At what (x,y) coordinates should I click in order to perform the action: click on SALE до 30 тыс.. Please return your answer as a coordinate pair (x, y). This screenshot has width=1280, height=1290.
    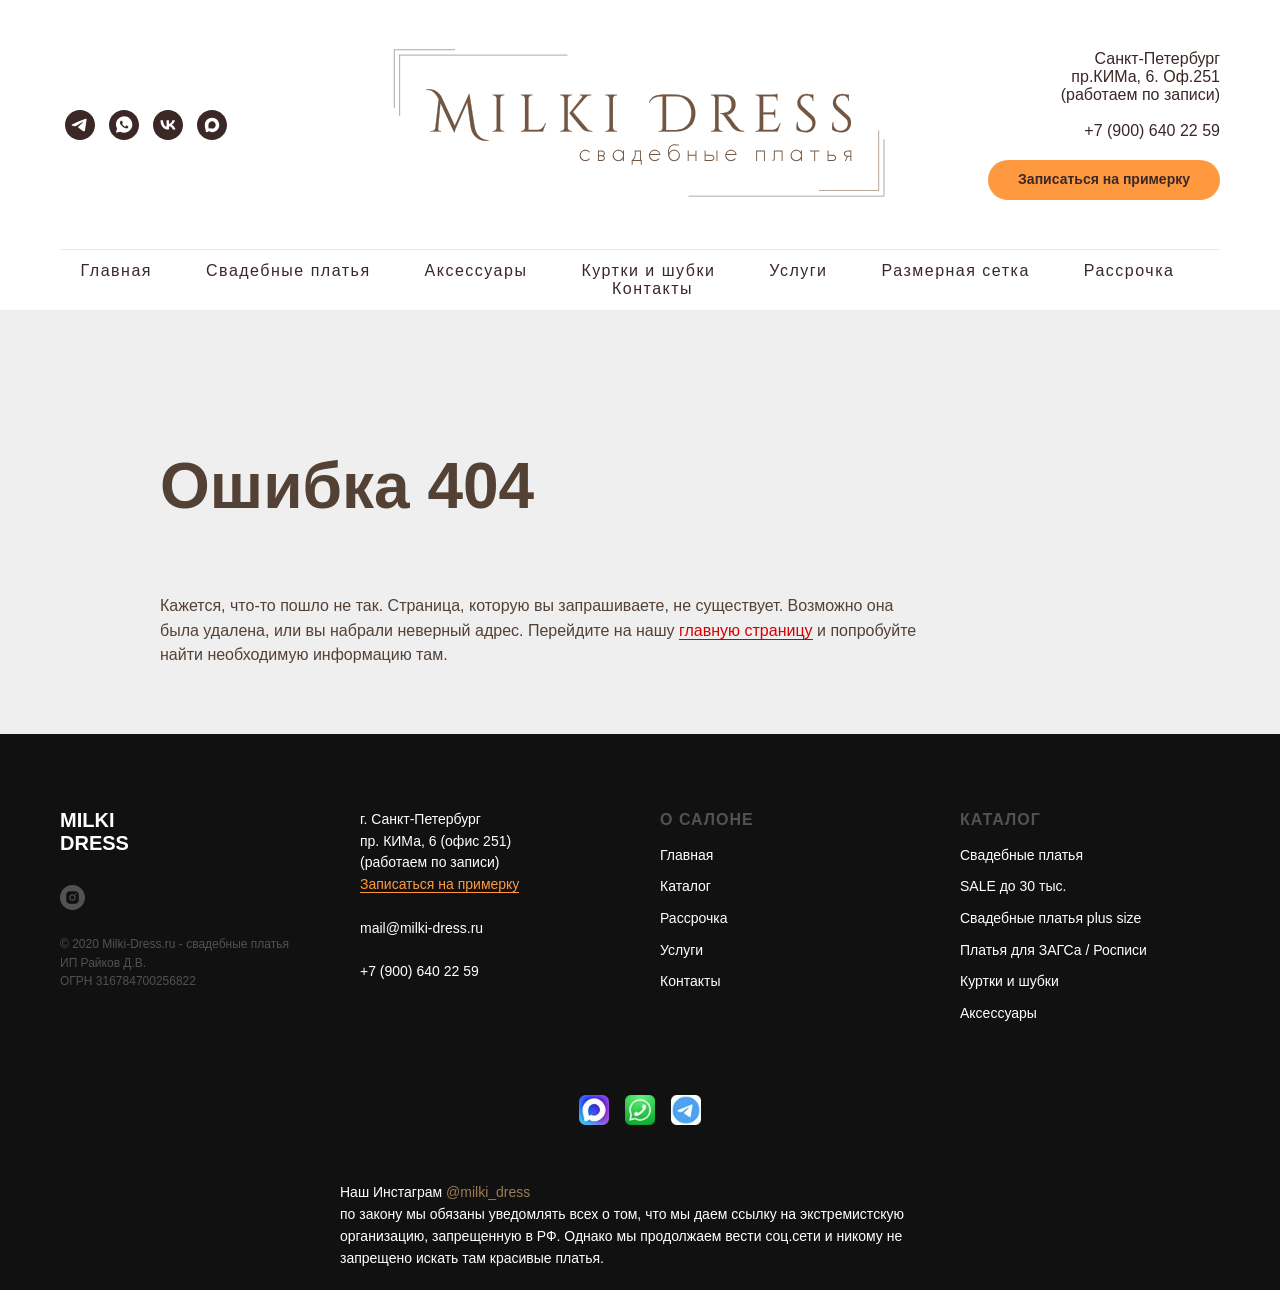
    Looking at the image, I should click on (1013, 886).